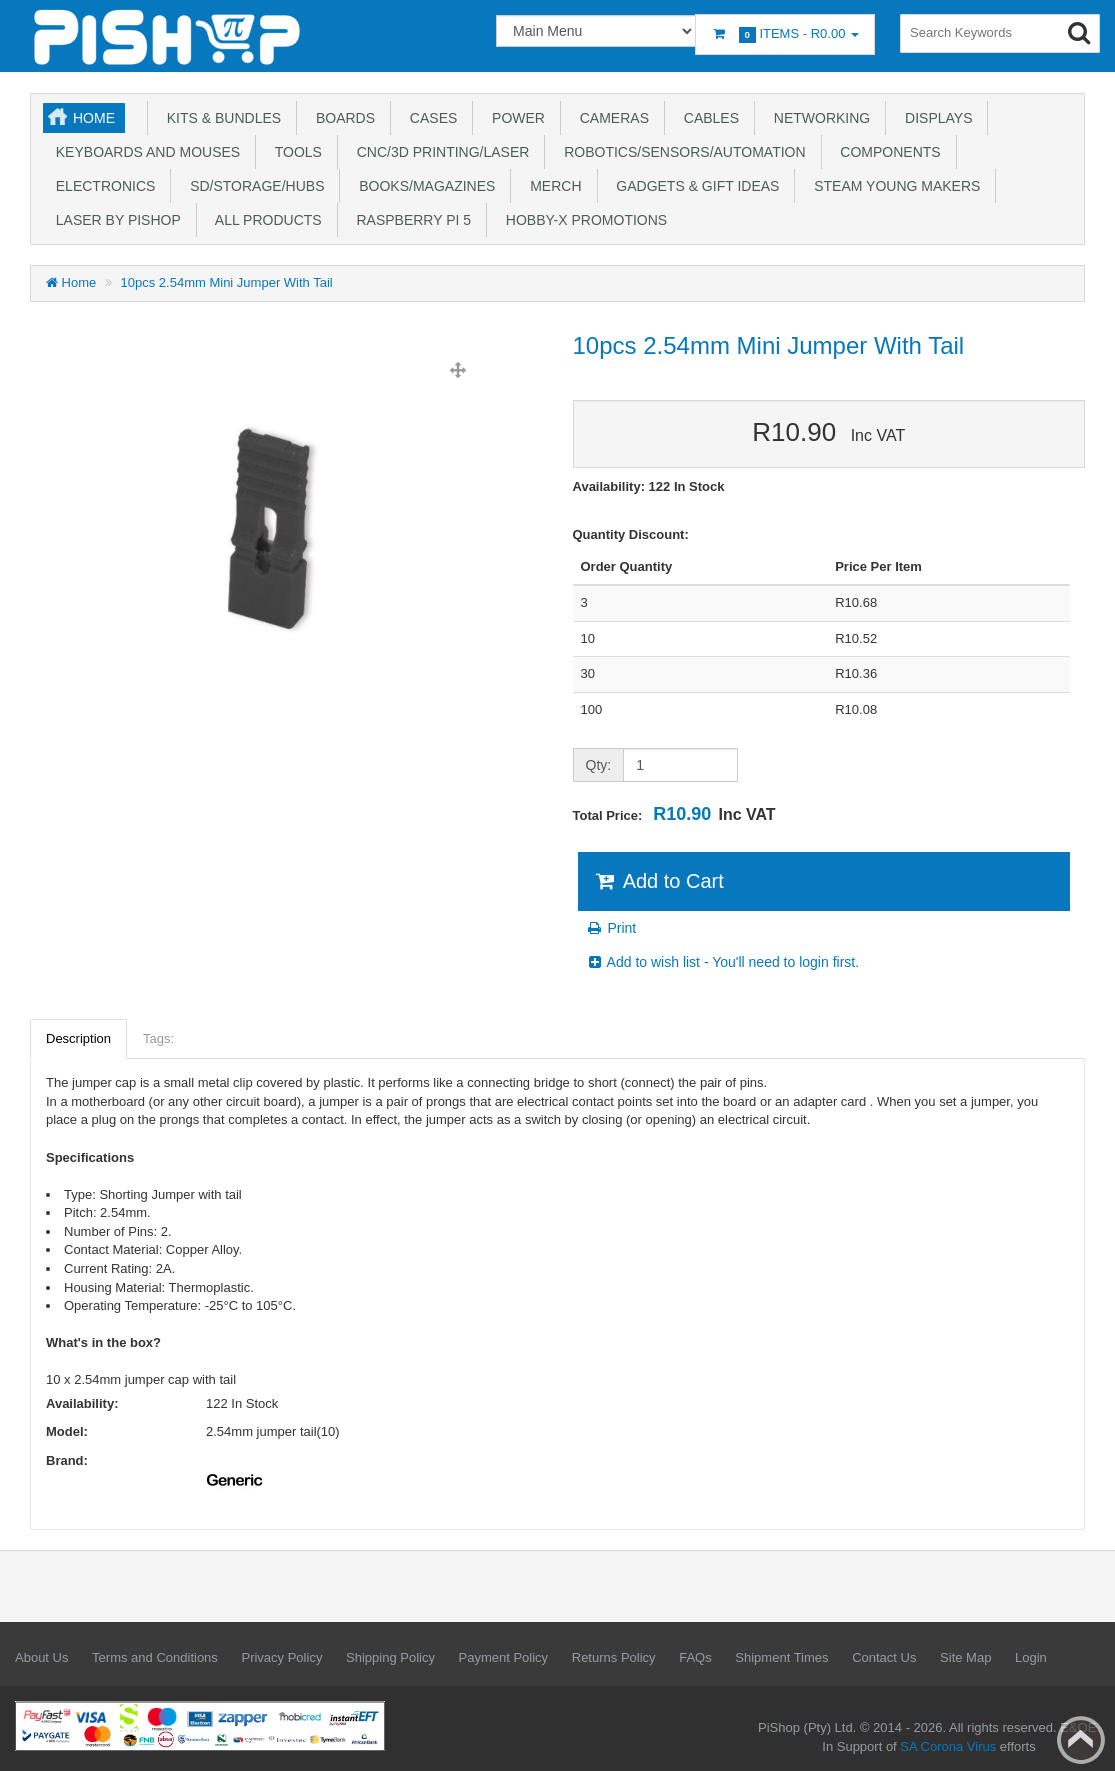 This screenshot has width=1115, height=1771. I want to click on 10pcs 2.54mm Mini Jumper With Tail, so click(227, 282).